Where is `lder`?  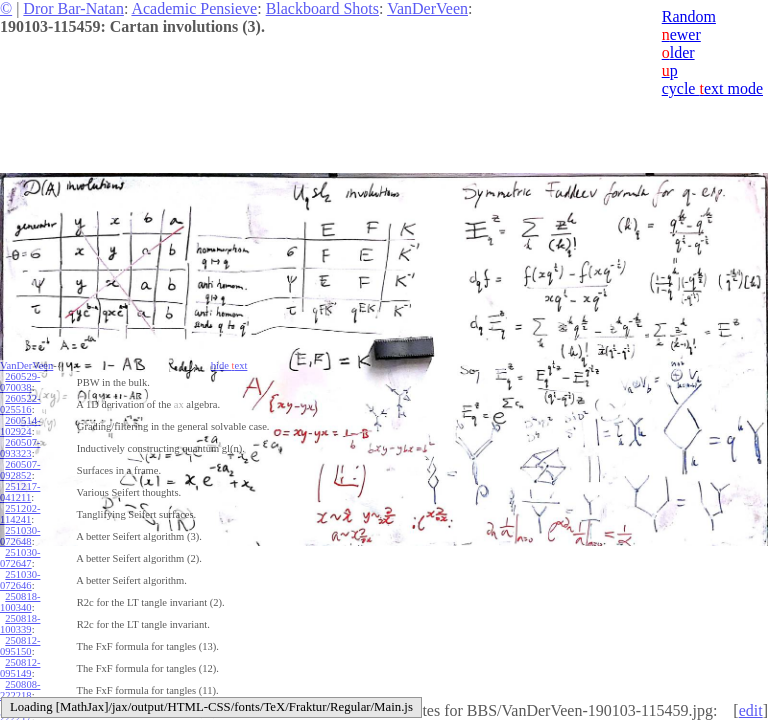 lder is located at coordinates (678, 52).